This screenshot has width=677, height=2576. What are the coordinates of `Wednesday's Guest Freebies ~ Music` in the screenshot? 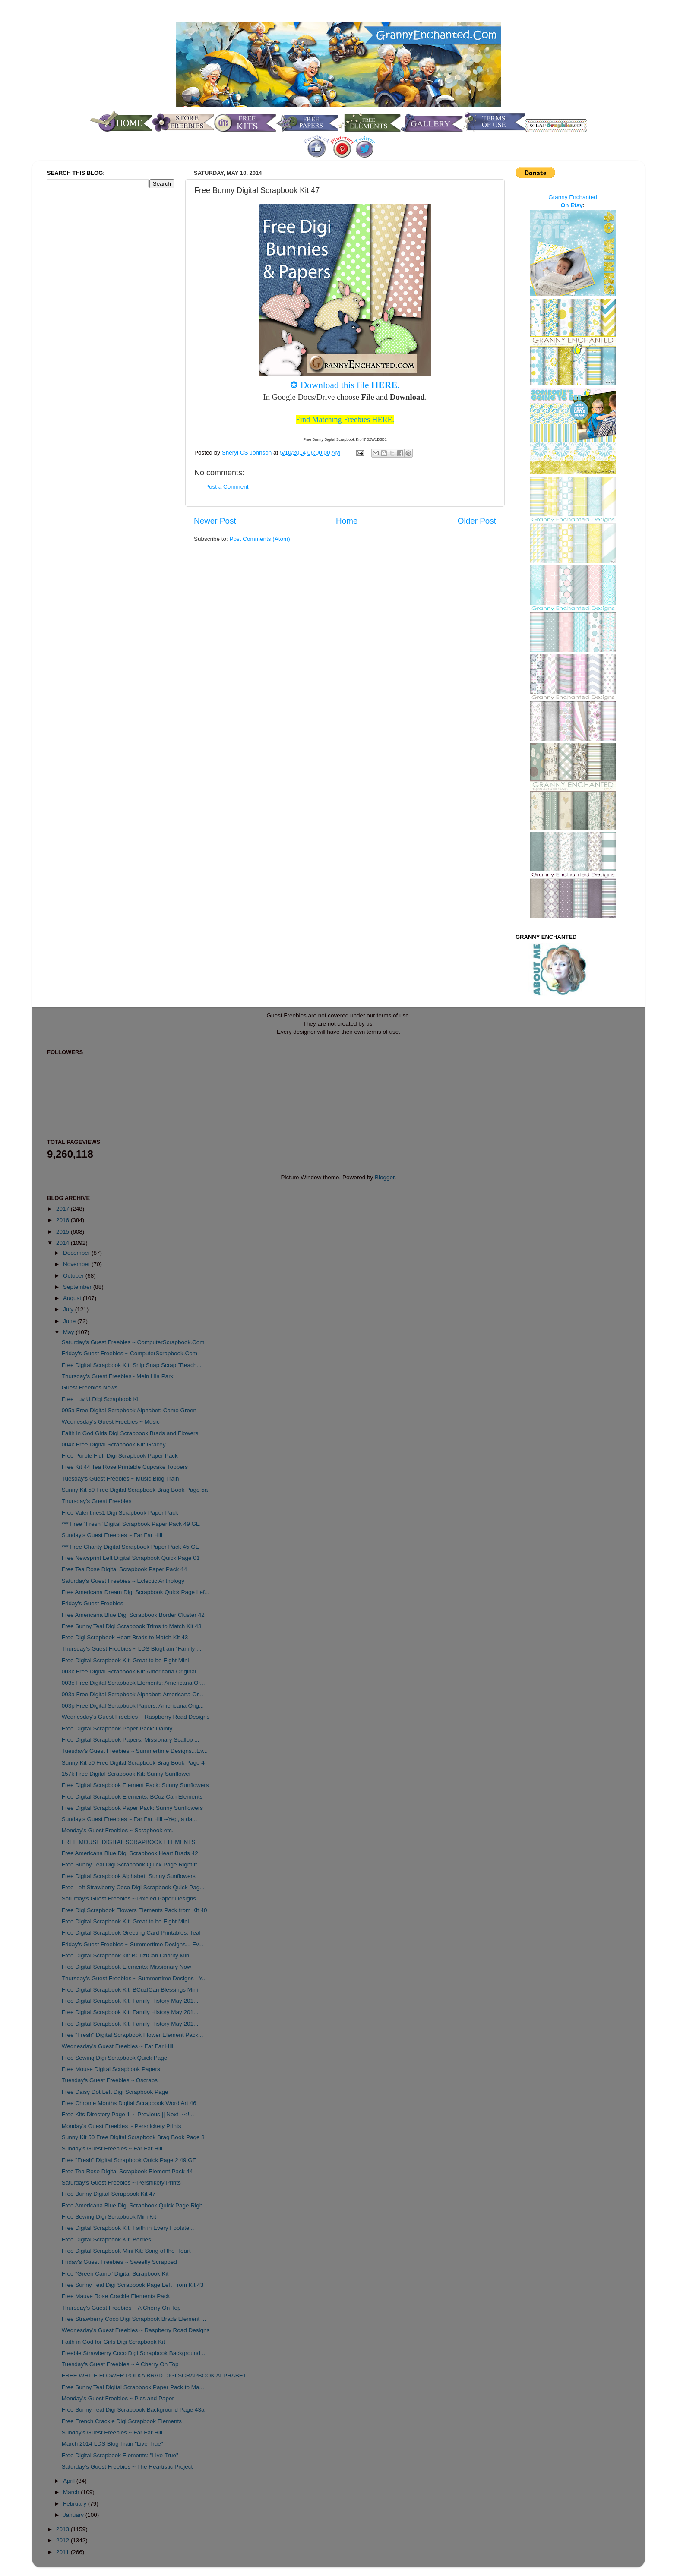 It's located at (111, 1421).